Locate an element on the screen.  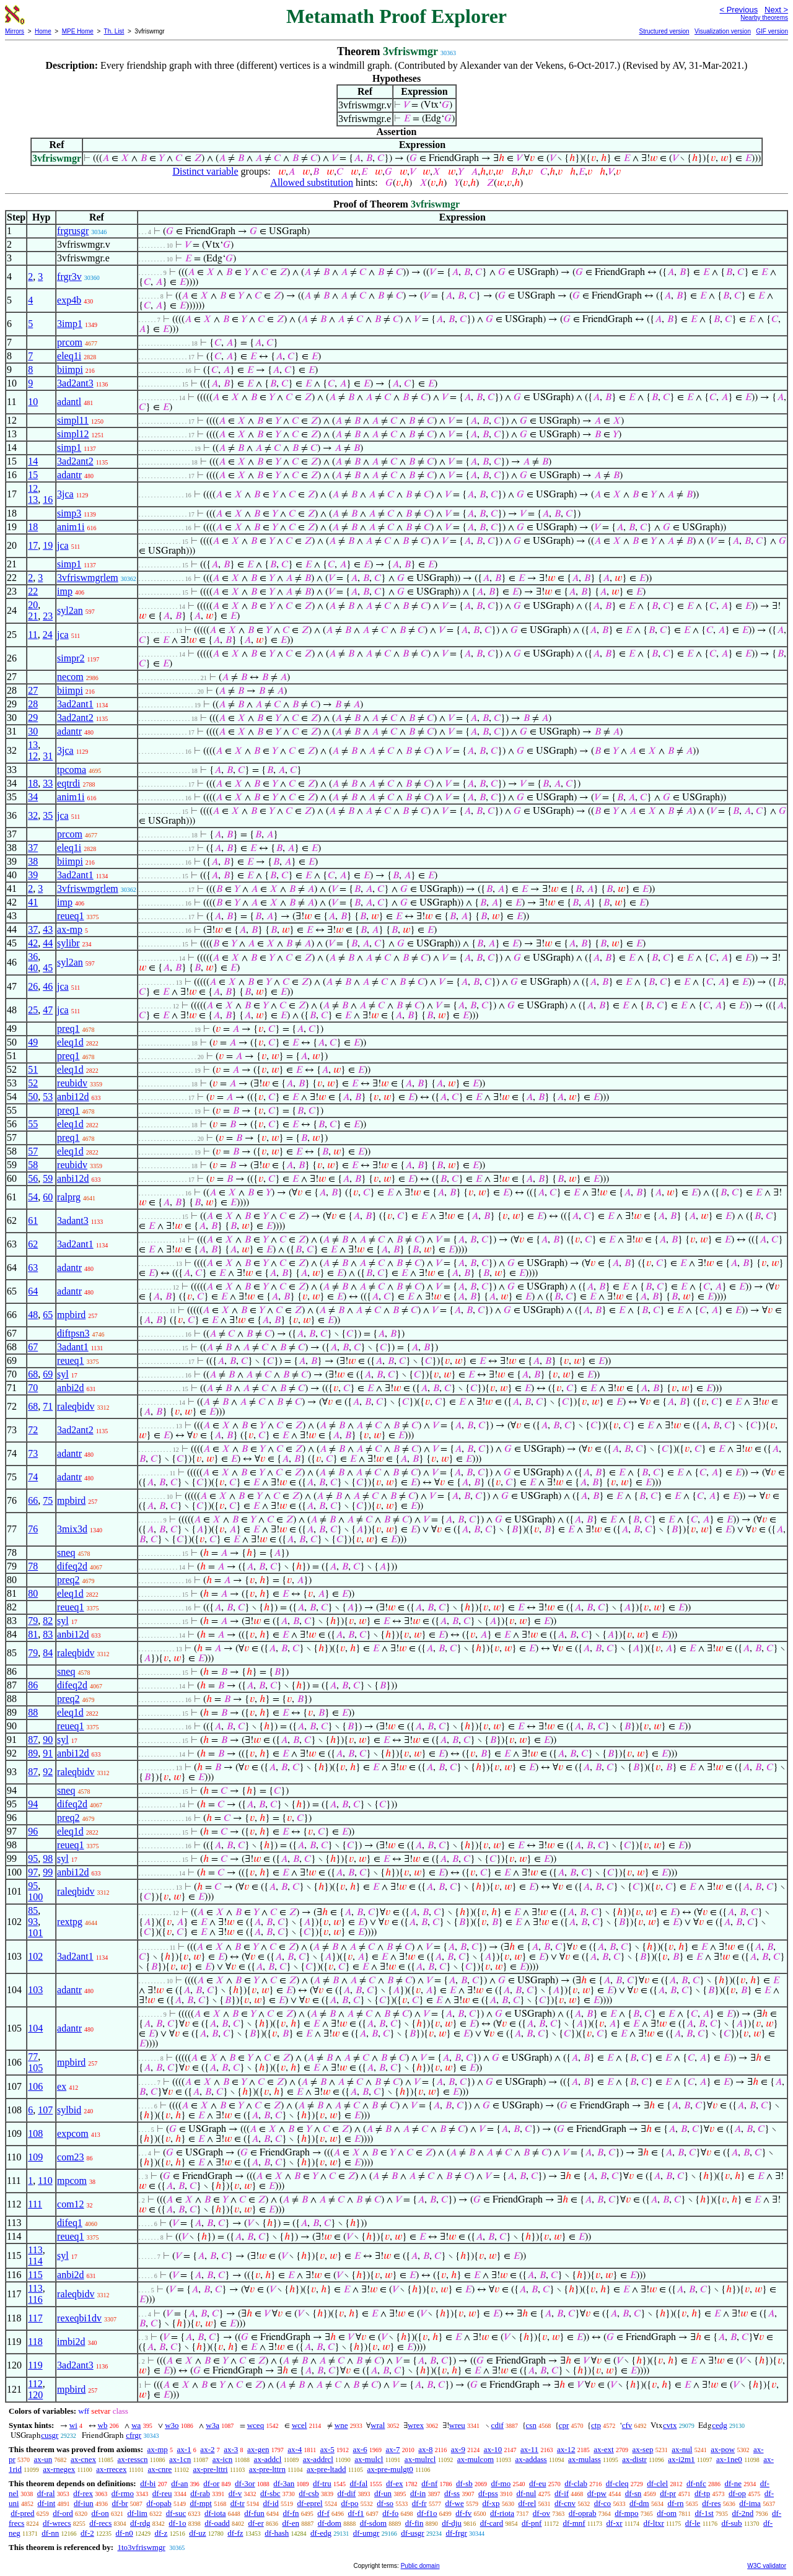
43 is located at coordinates (48, 929).